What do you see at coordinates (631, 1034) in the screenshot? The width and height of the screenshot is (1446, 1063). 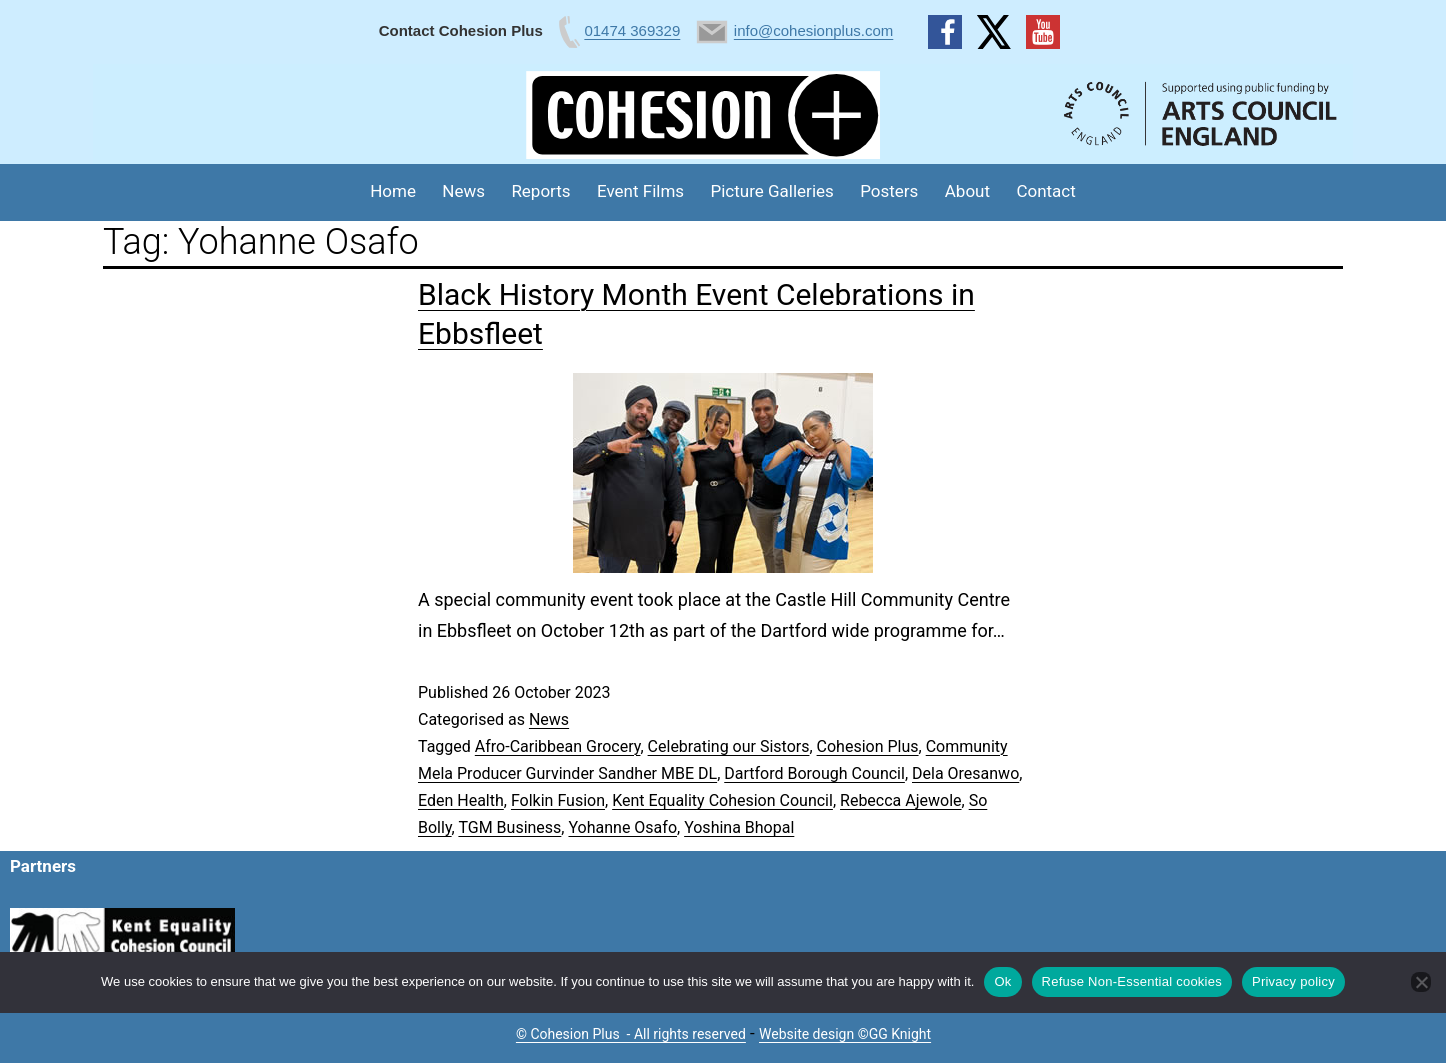 I see `© Cohesion Plus - All rights reserved` at bounding box center [631, 1034].